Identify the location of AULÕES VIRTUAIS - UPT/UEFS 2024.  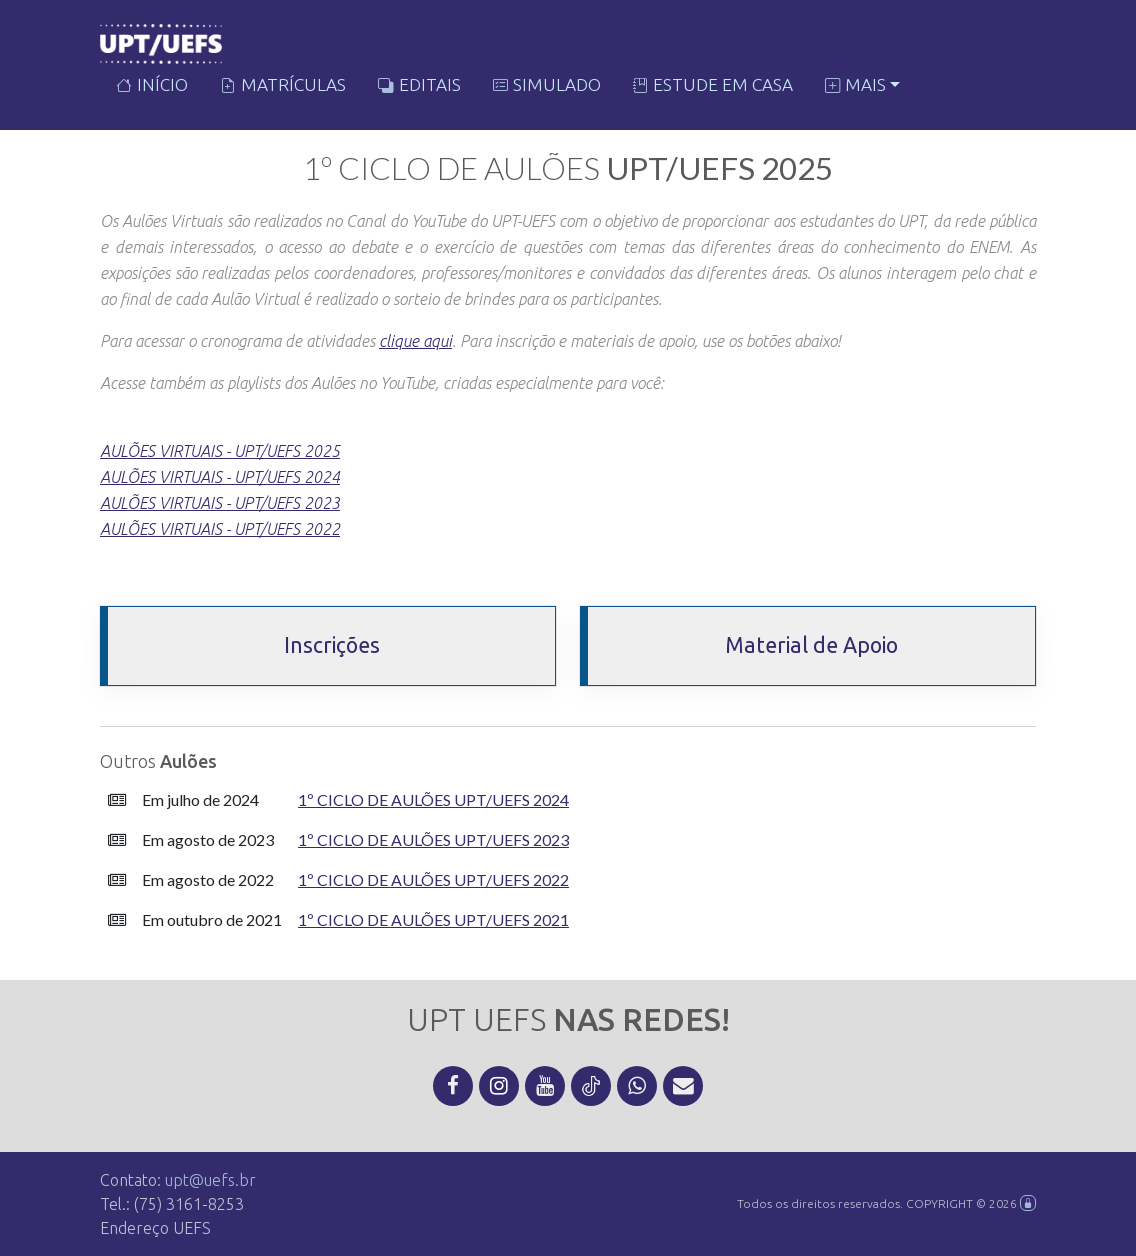
(220, 477).